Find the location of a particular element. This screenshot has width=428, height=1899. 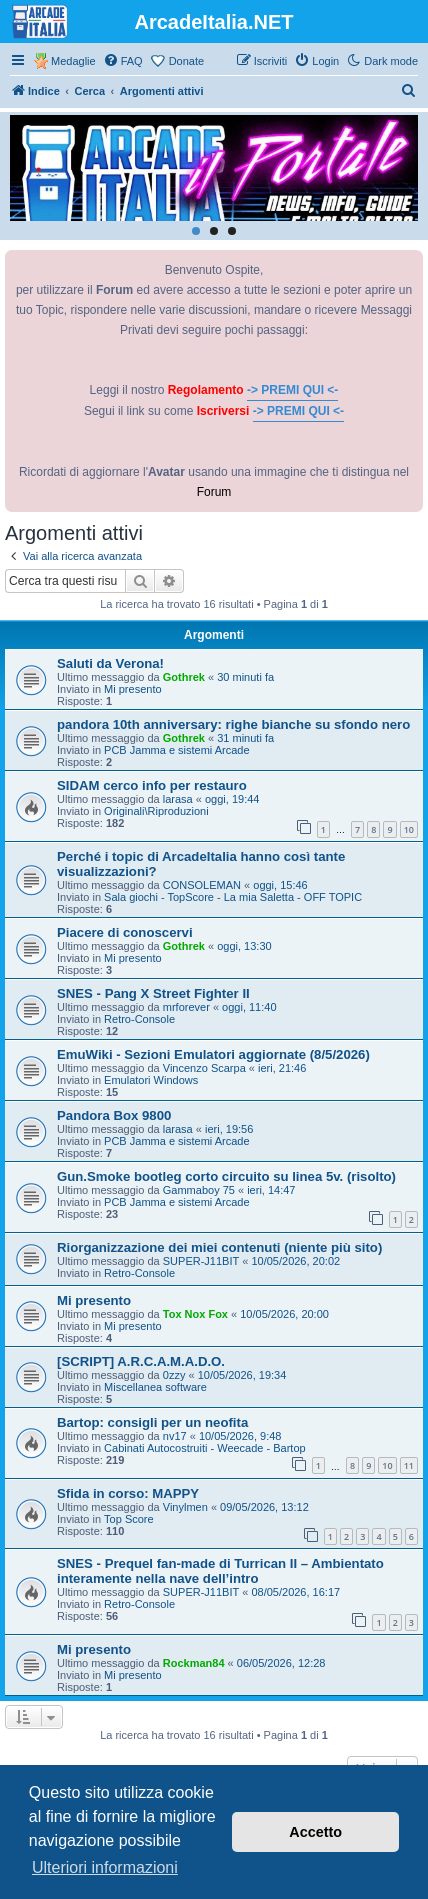

Donate [menuitem] is located at coordinates (186, 61).